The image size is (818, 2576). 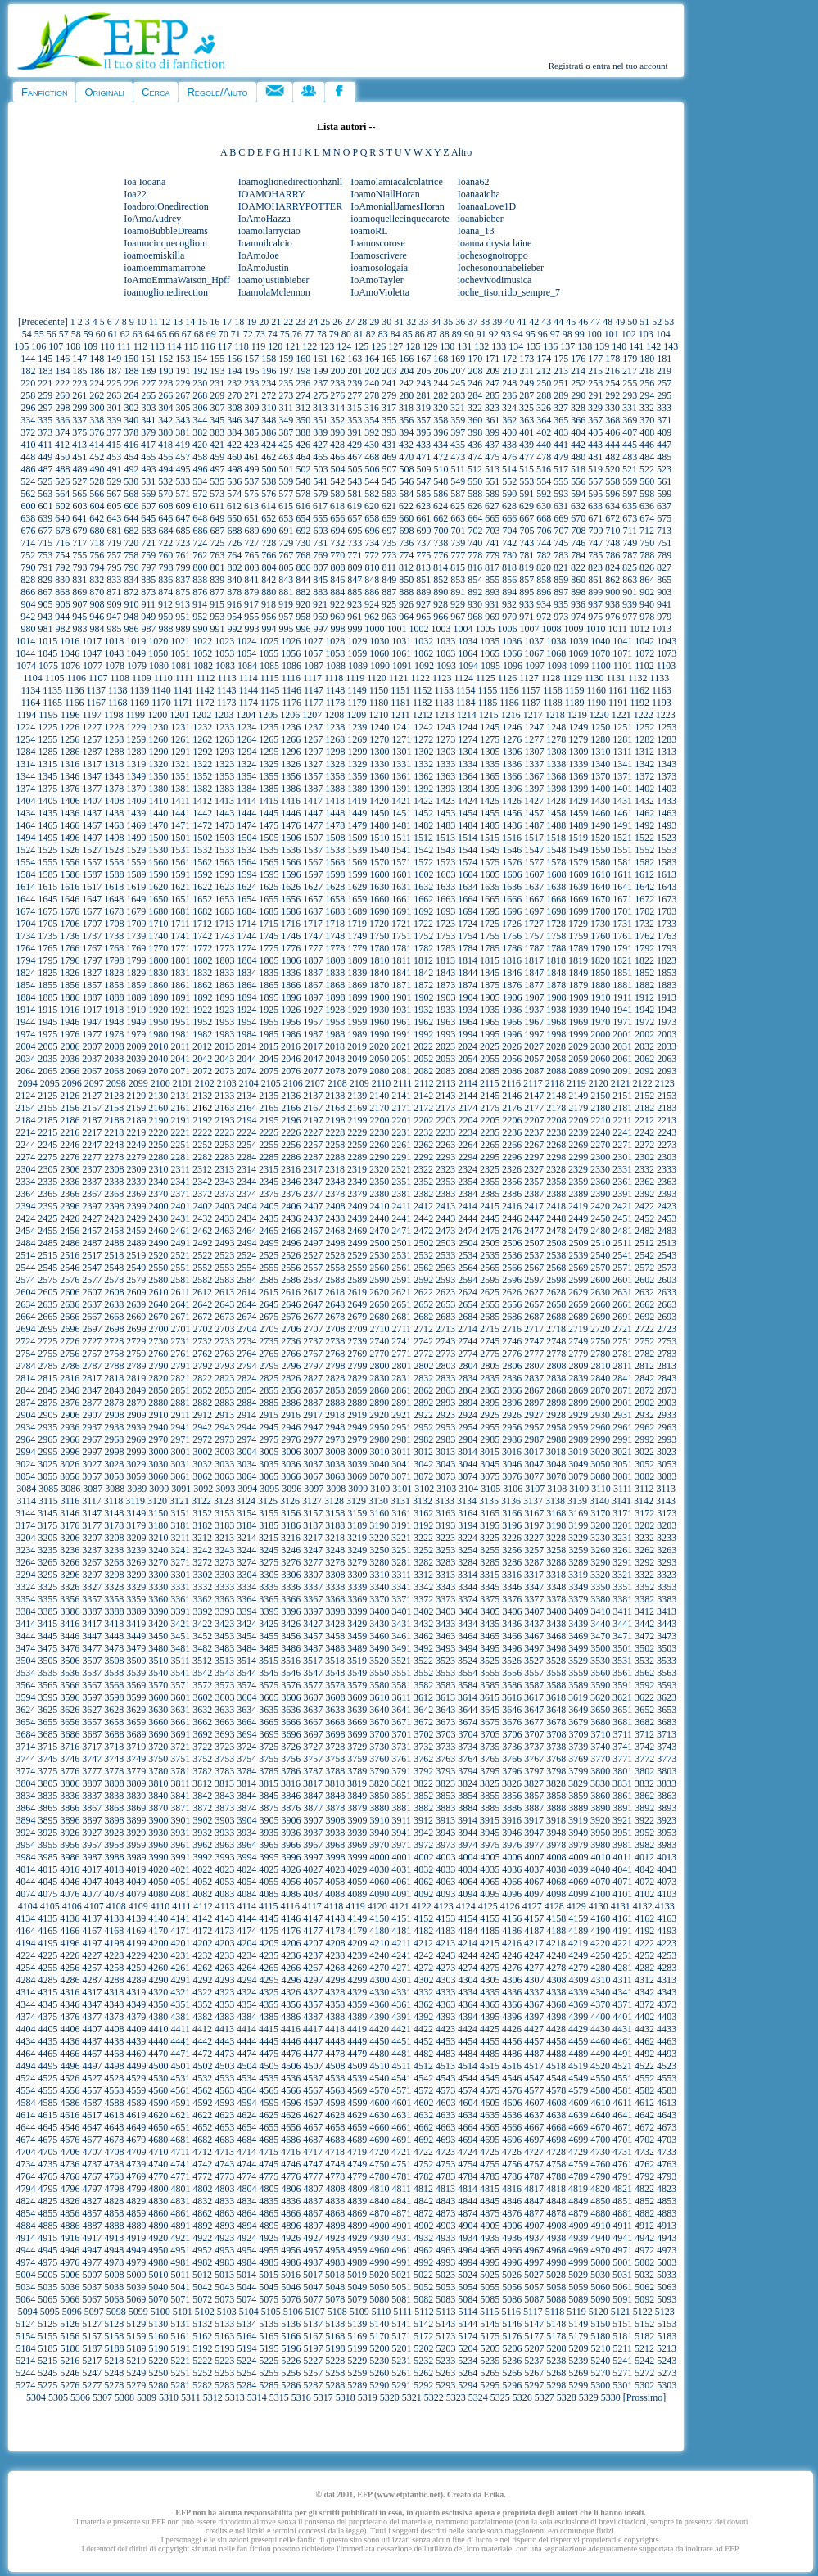 I want to click on 4314, so click(x=25, y=1992).